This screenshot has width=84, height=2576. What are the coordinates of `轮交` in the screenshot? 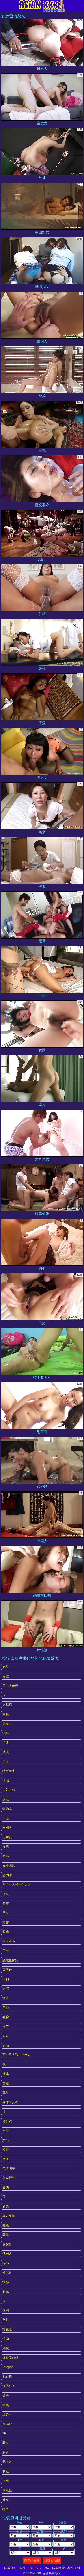 It's located at (5, 1922).